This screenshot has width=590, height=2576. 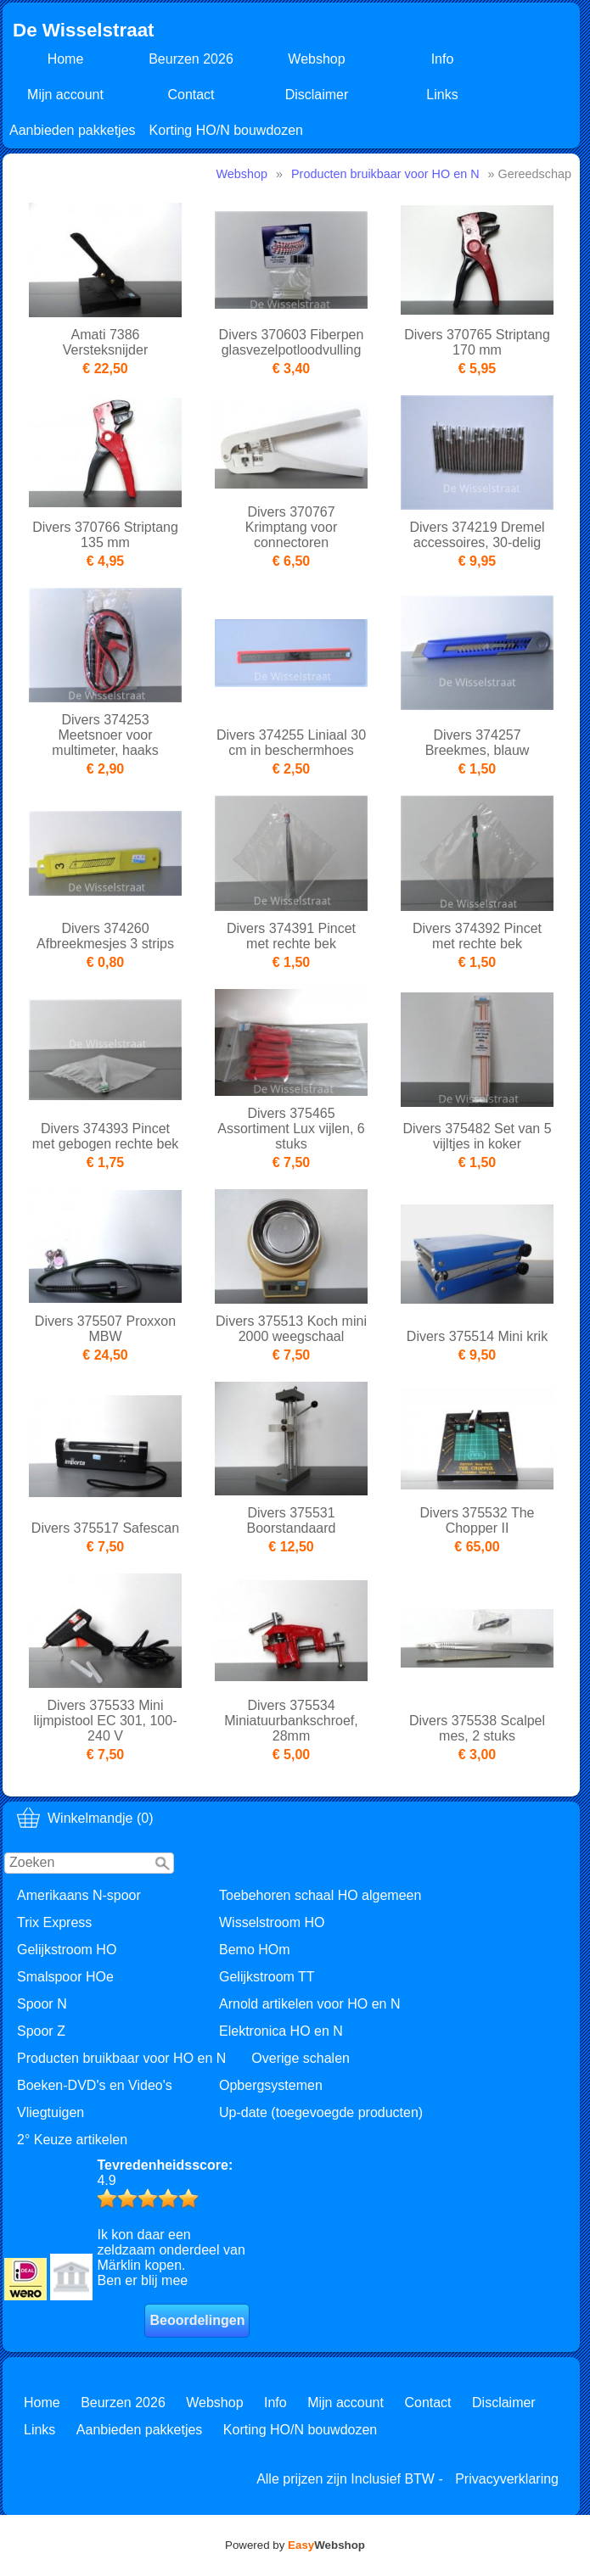 What do you see at coordinates (271, 1922) in the screenshot?
I see `Wisselstroom HO` at bounding box center [271, 1922].